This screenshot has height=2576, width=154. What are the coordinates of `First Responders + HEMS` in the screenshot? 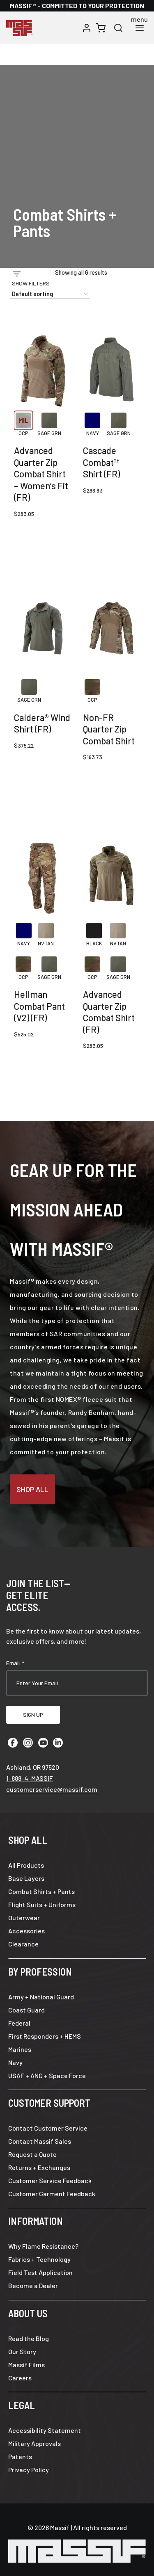 It's located at (44, 2036).